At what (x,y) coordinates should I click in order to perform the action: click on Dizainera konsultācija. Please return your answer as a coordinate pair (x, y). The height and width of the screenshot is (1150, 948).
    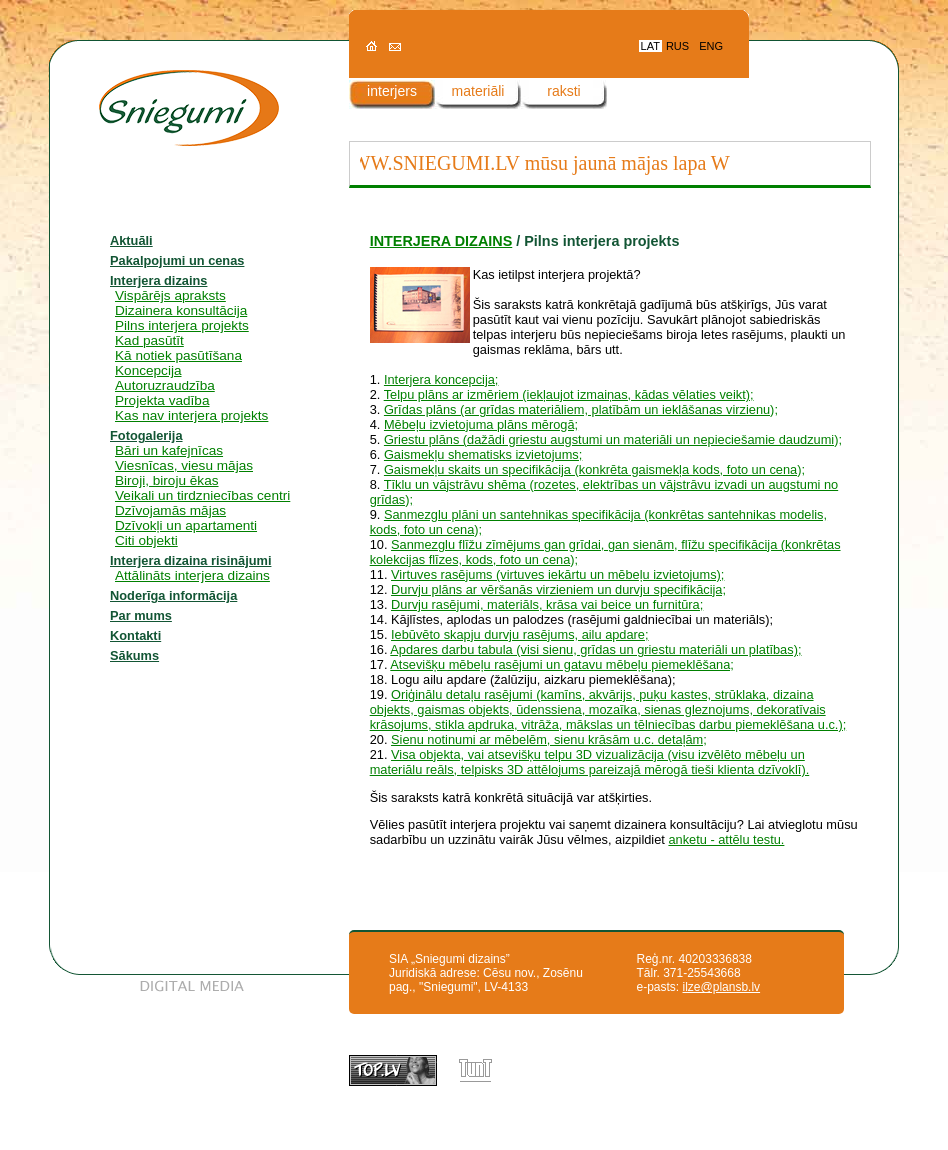
    Looking at the image, I should click on (181, 310).